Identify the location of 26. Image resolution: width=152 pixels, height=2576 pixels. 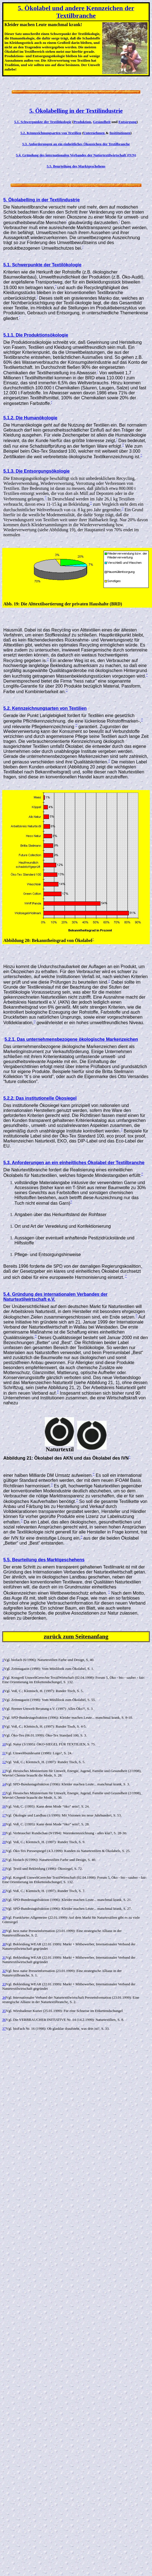
(4, 1900).